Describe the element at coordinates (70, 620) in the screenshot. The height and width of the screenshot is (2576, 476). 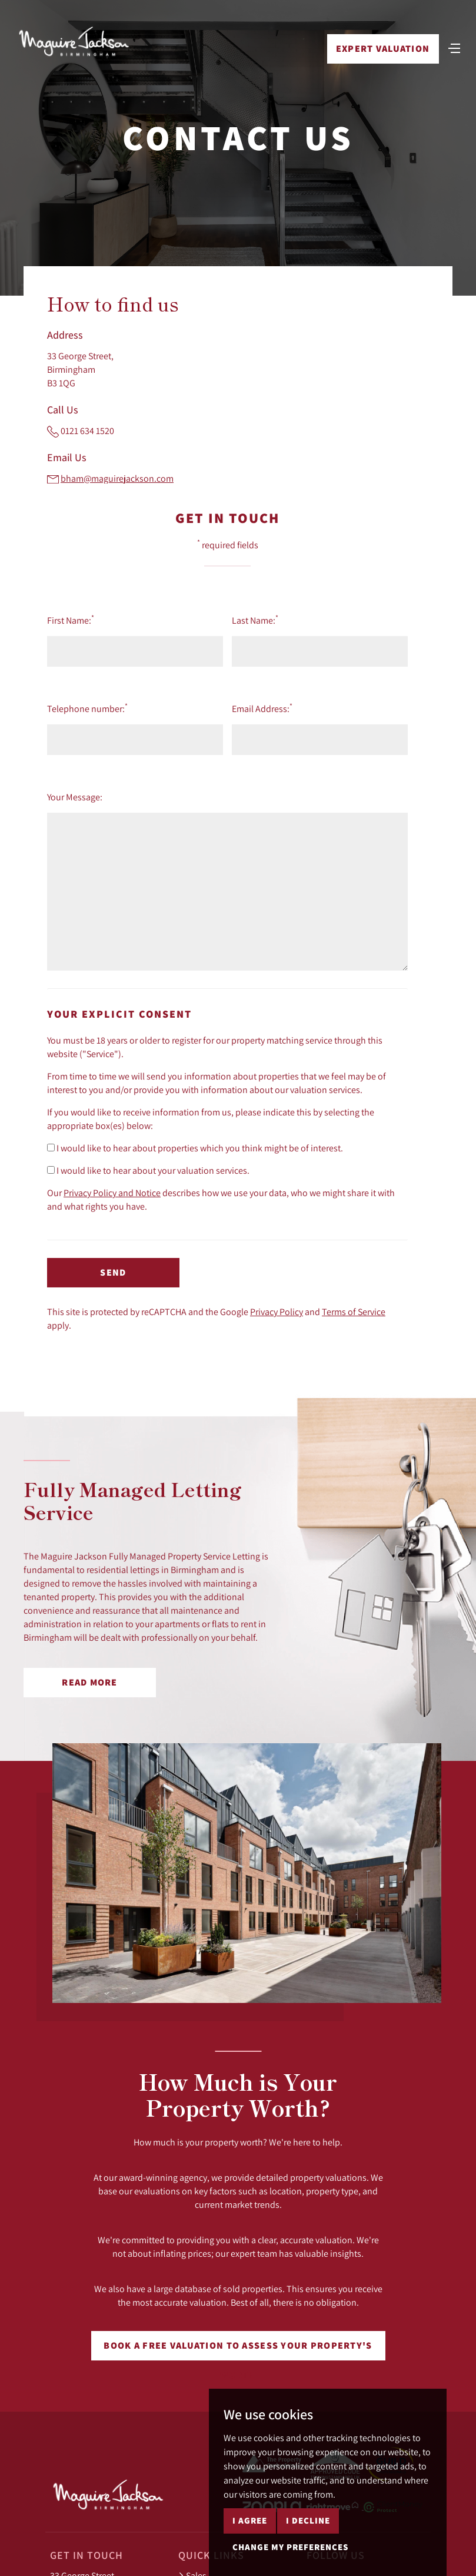
I see `First Name:` at that location.